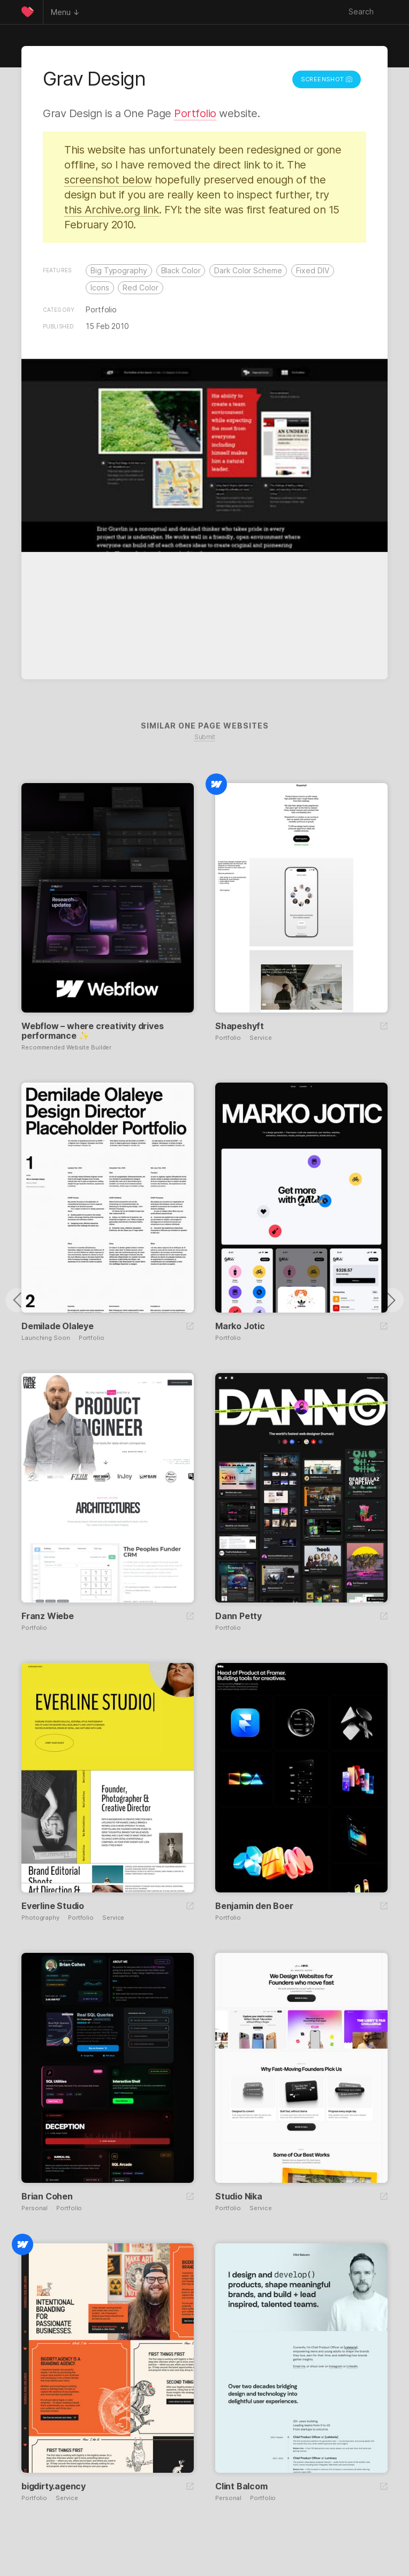 The width and height of the screenshot is (409, 2576). I want to click on Dann Petty, so click(238, 1616).